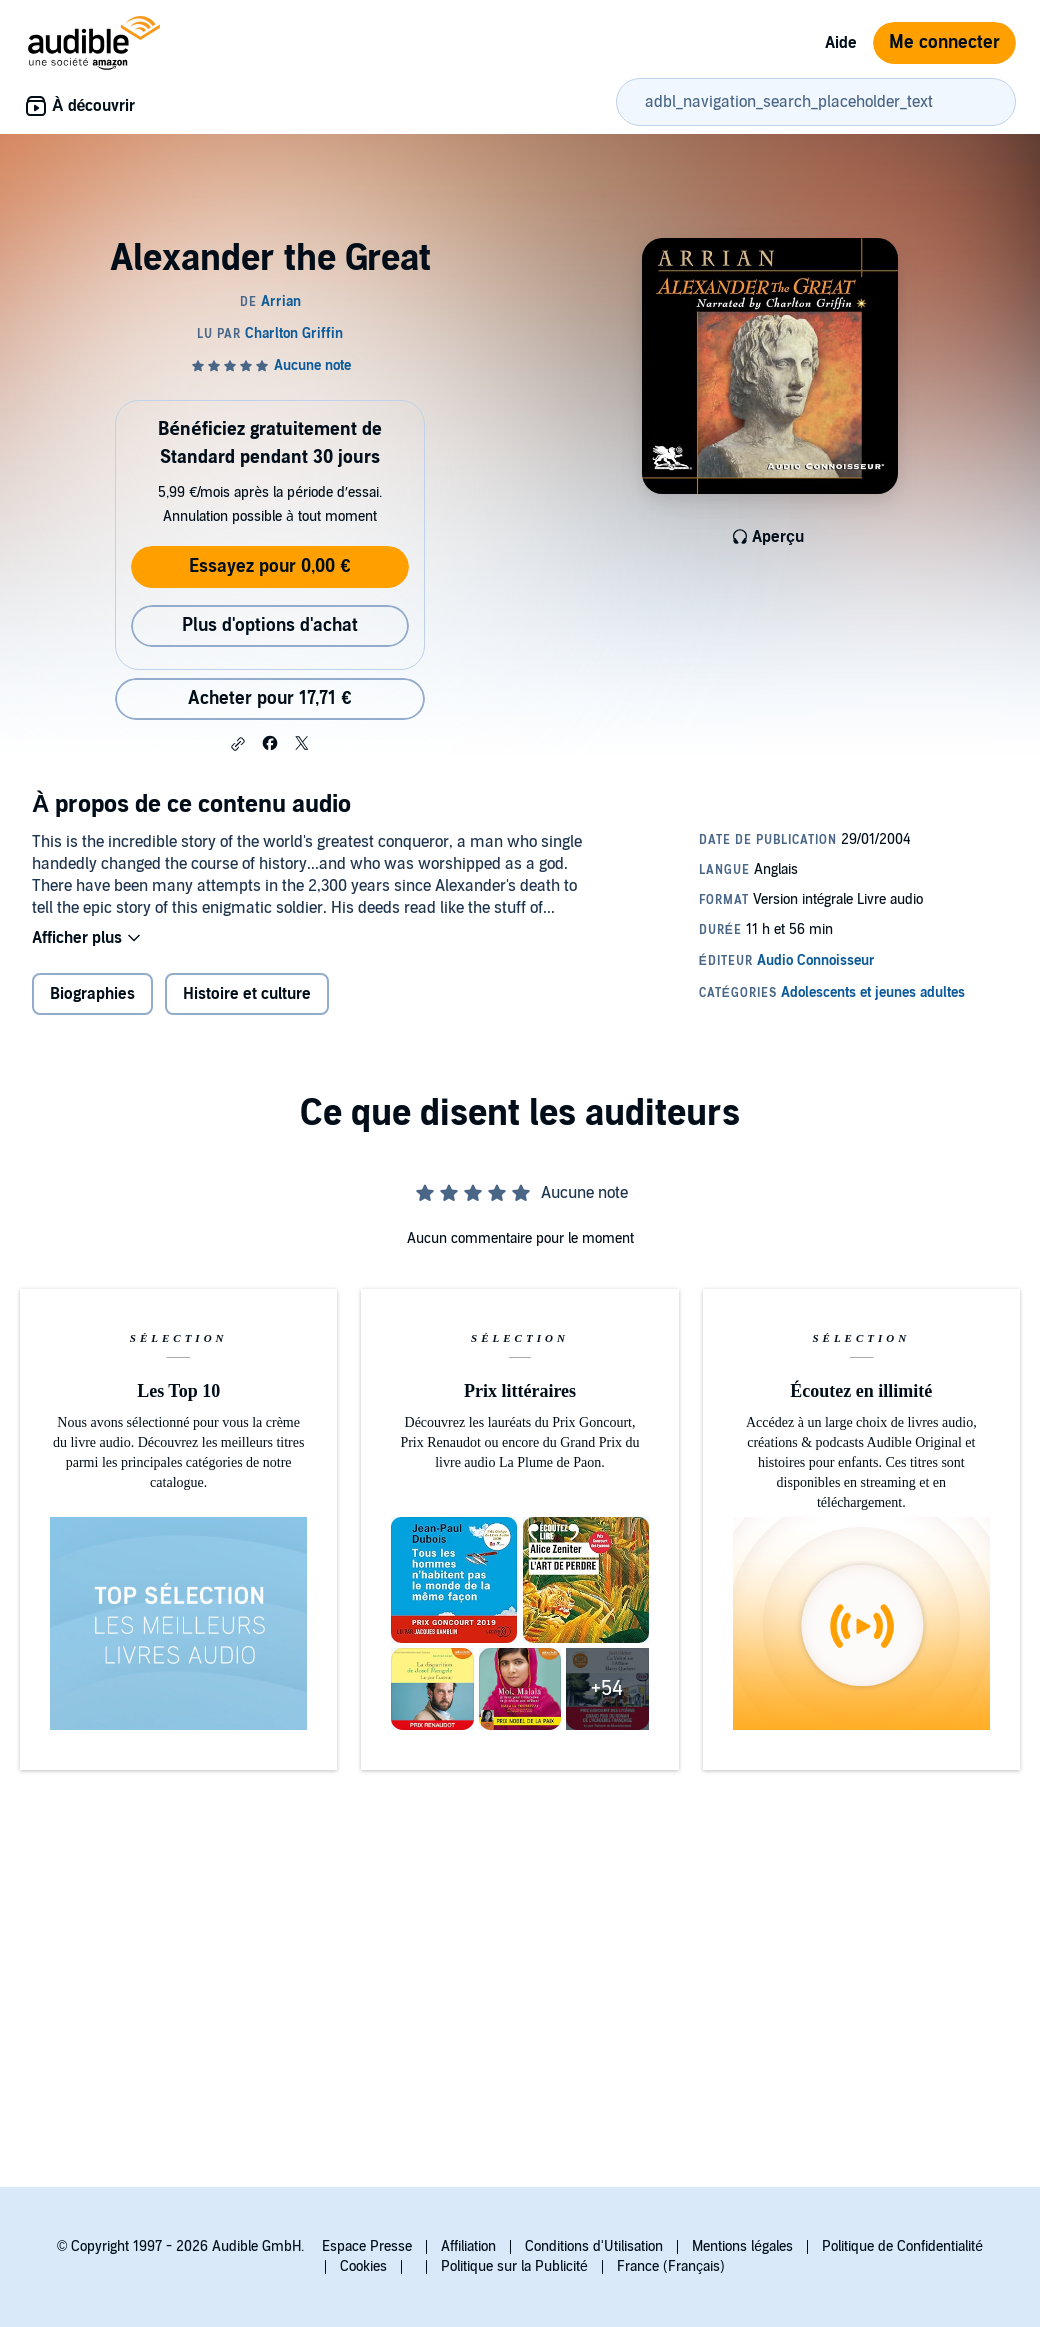  I want to click on Acheter pour 17,71 € [Acheter Alexander the Great pour 17,71 €], so click(269, 698).